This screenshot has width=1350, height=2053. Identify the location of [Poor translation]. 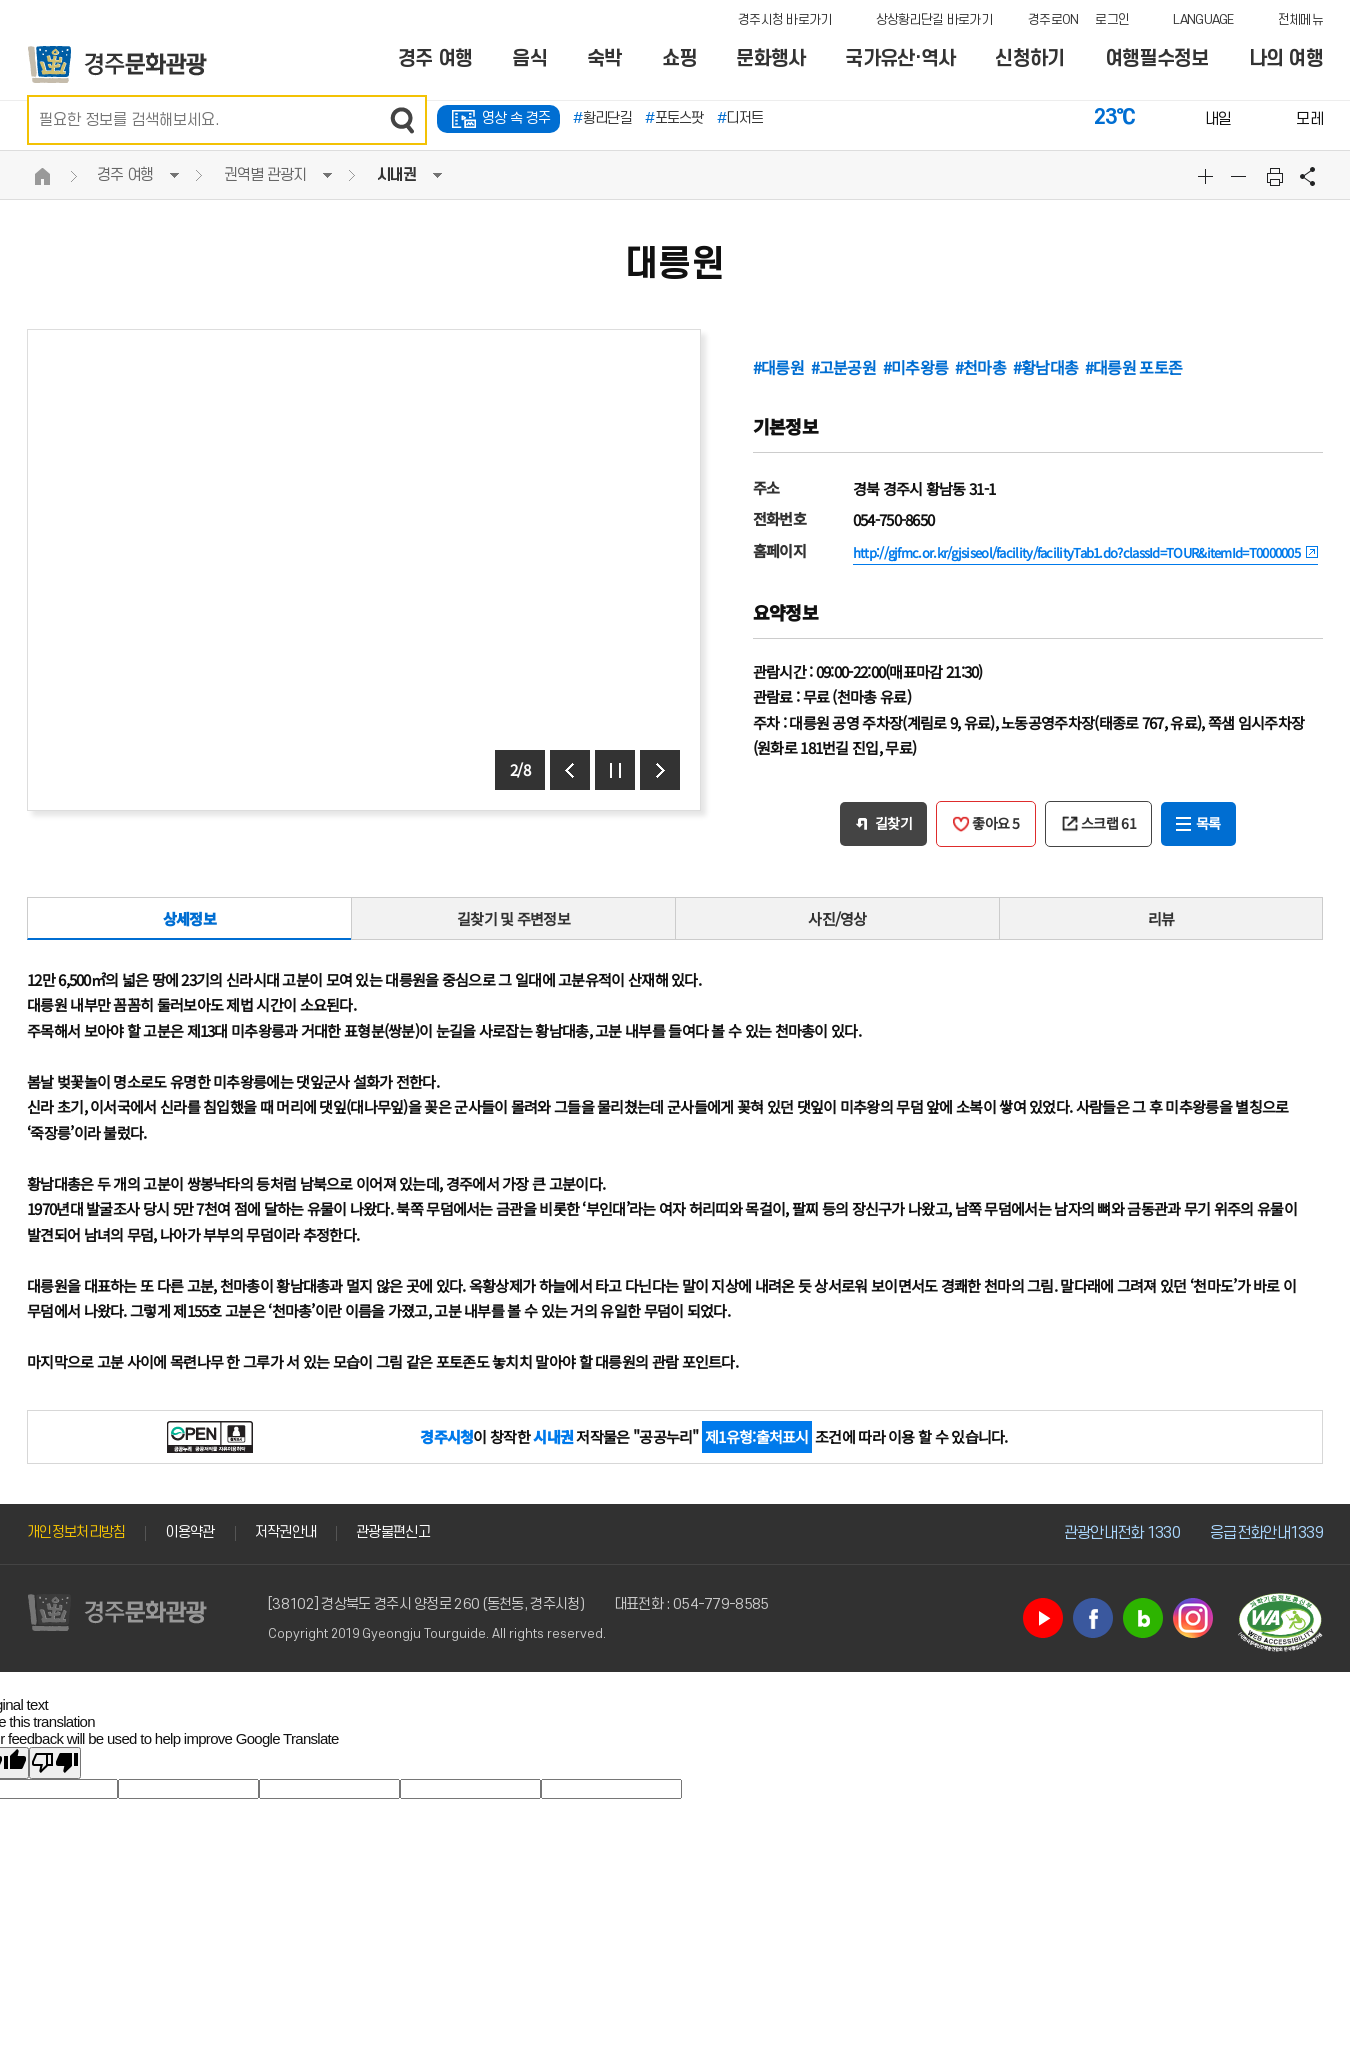
(55, 1763).